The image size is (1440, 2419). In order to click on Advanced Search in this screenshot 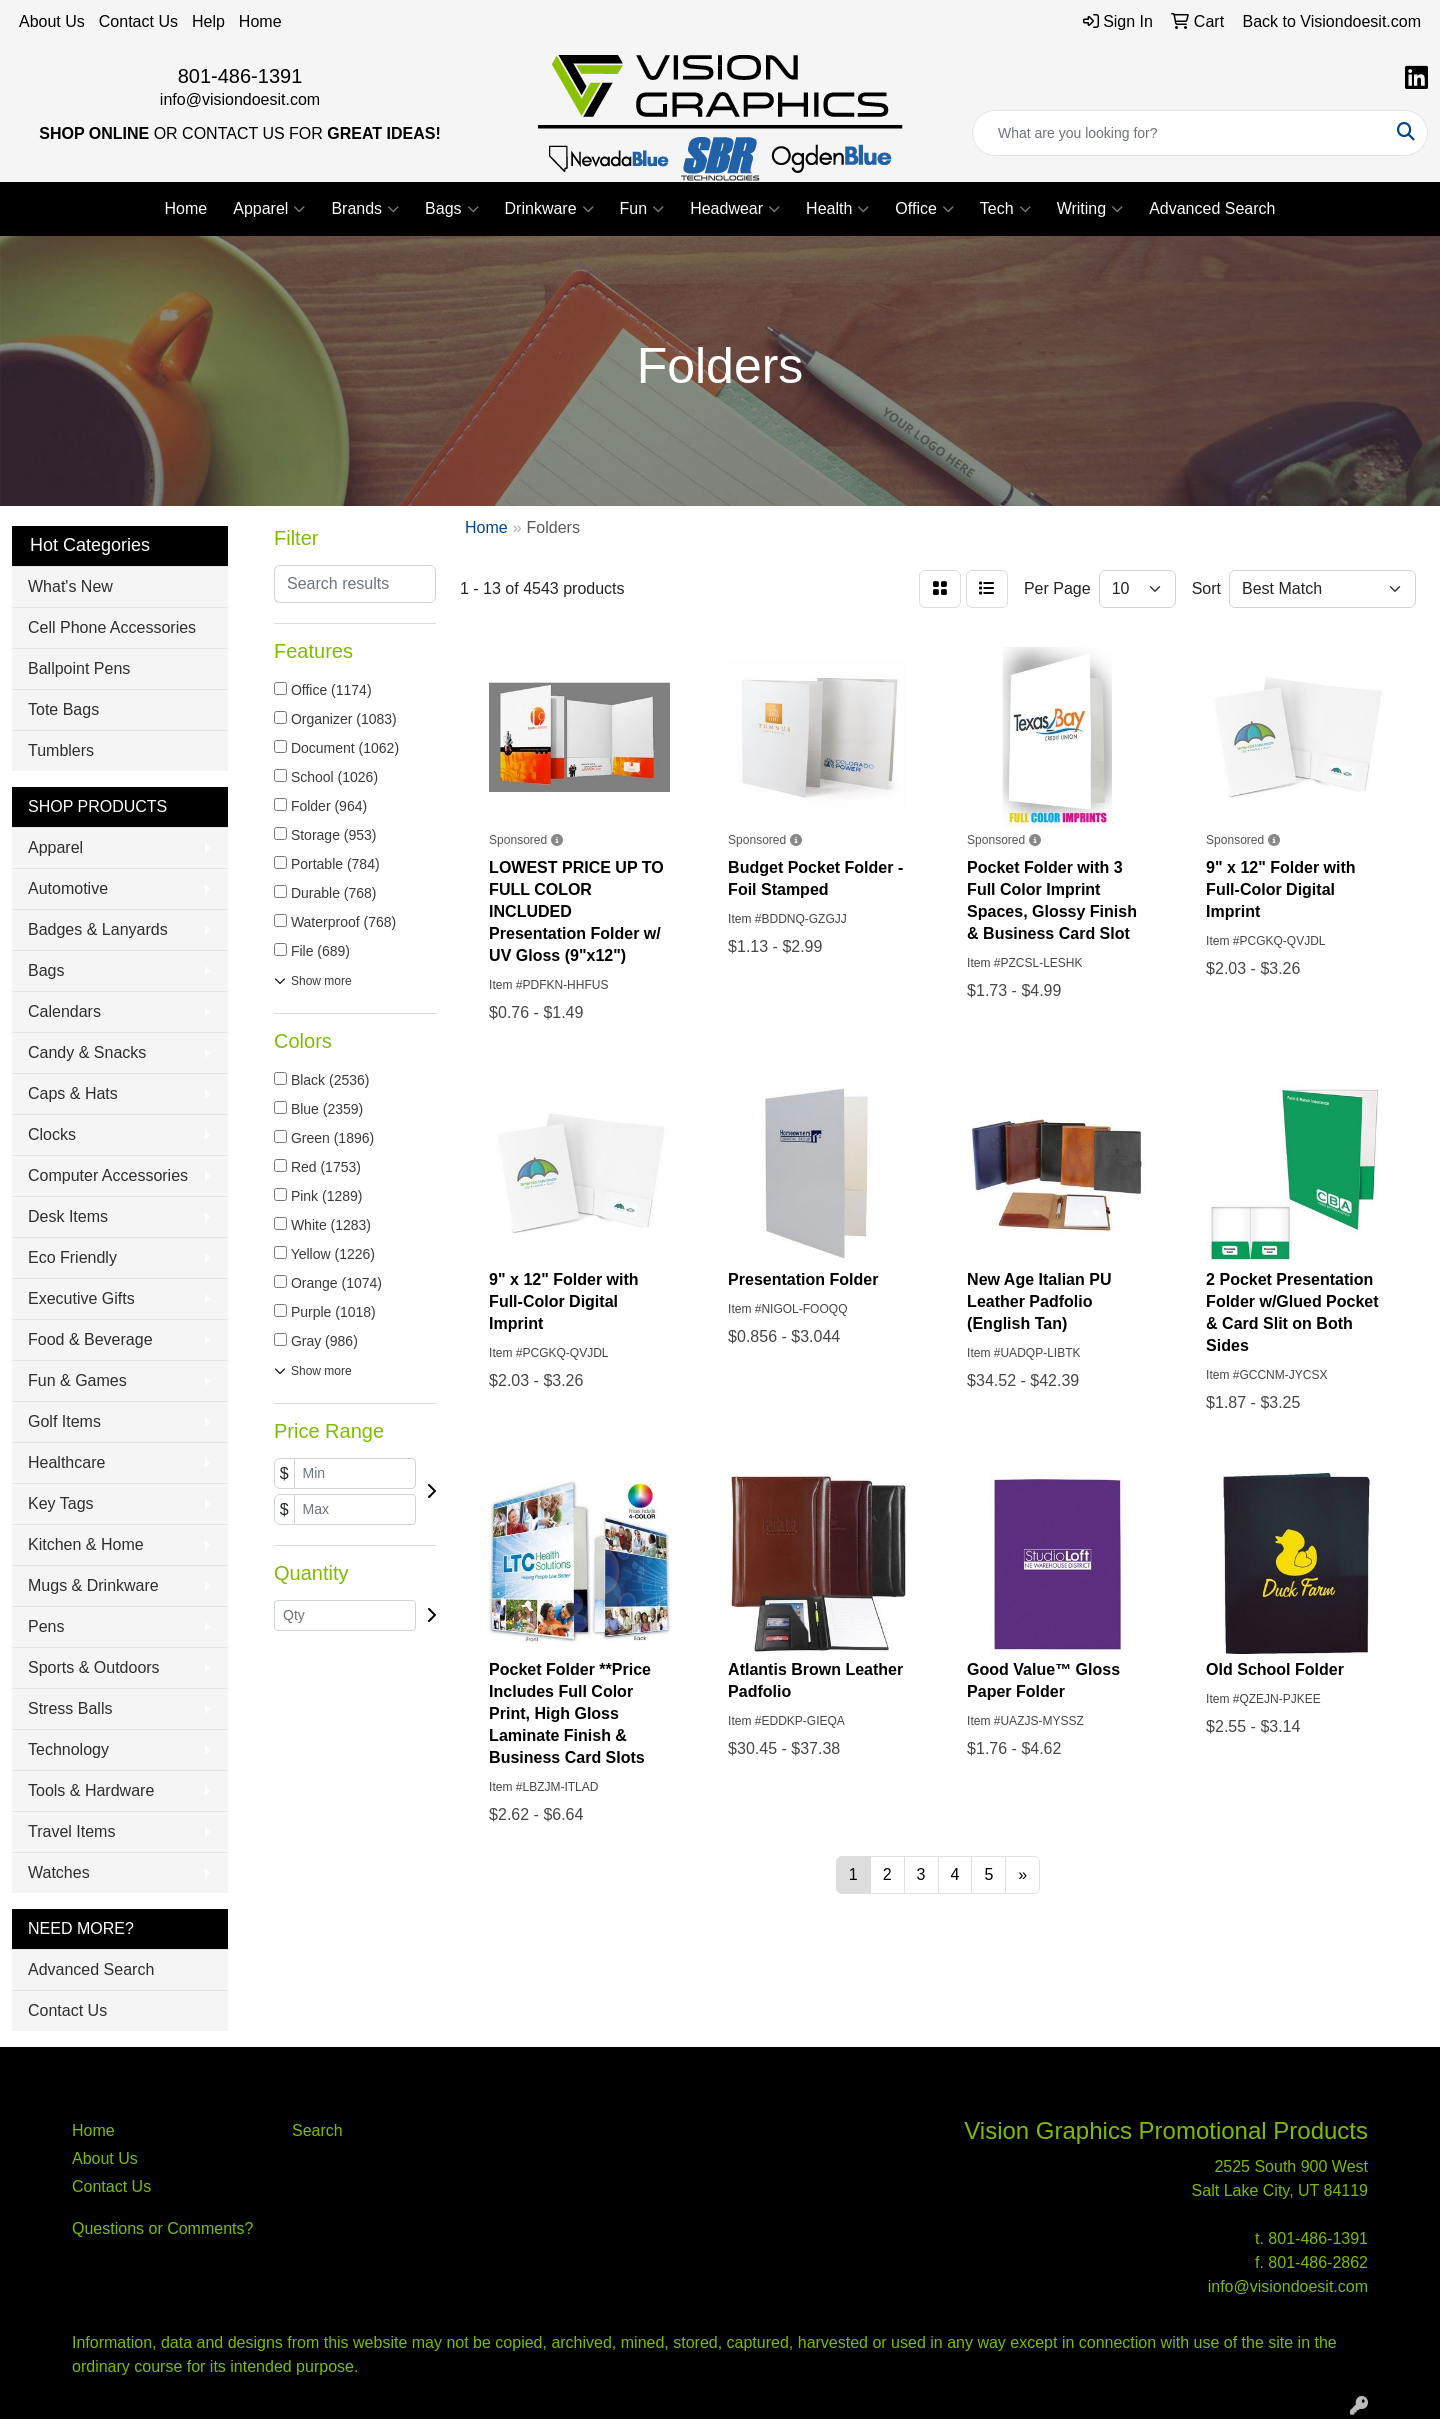, I will do `click(1212, 208)`.